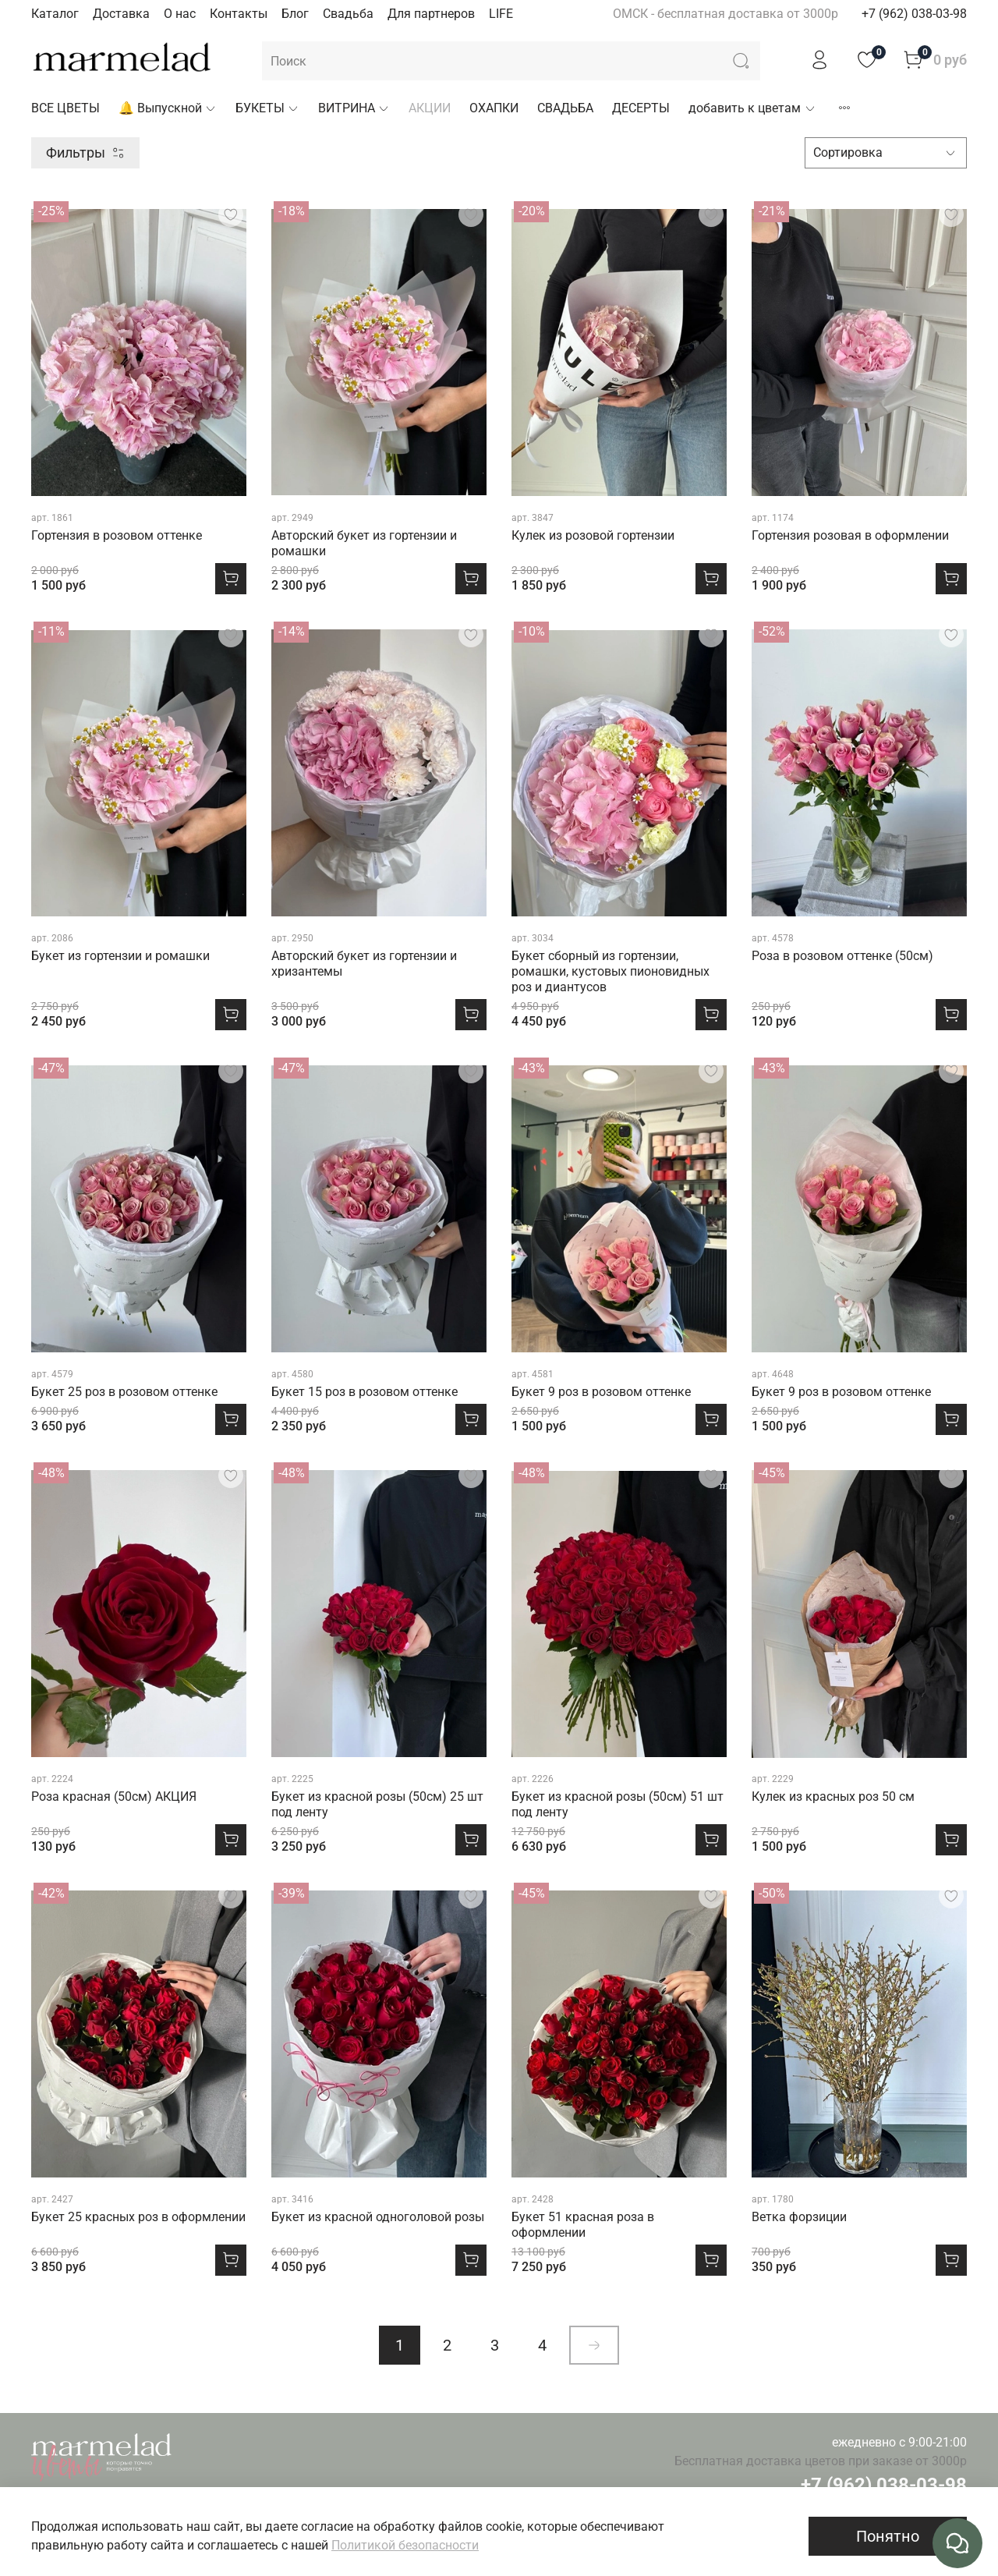 This screenshot has height=2576, width=998. I want to click on LIFE, so click(501, 13).